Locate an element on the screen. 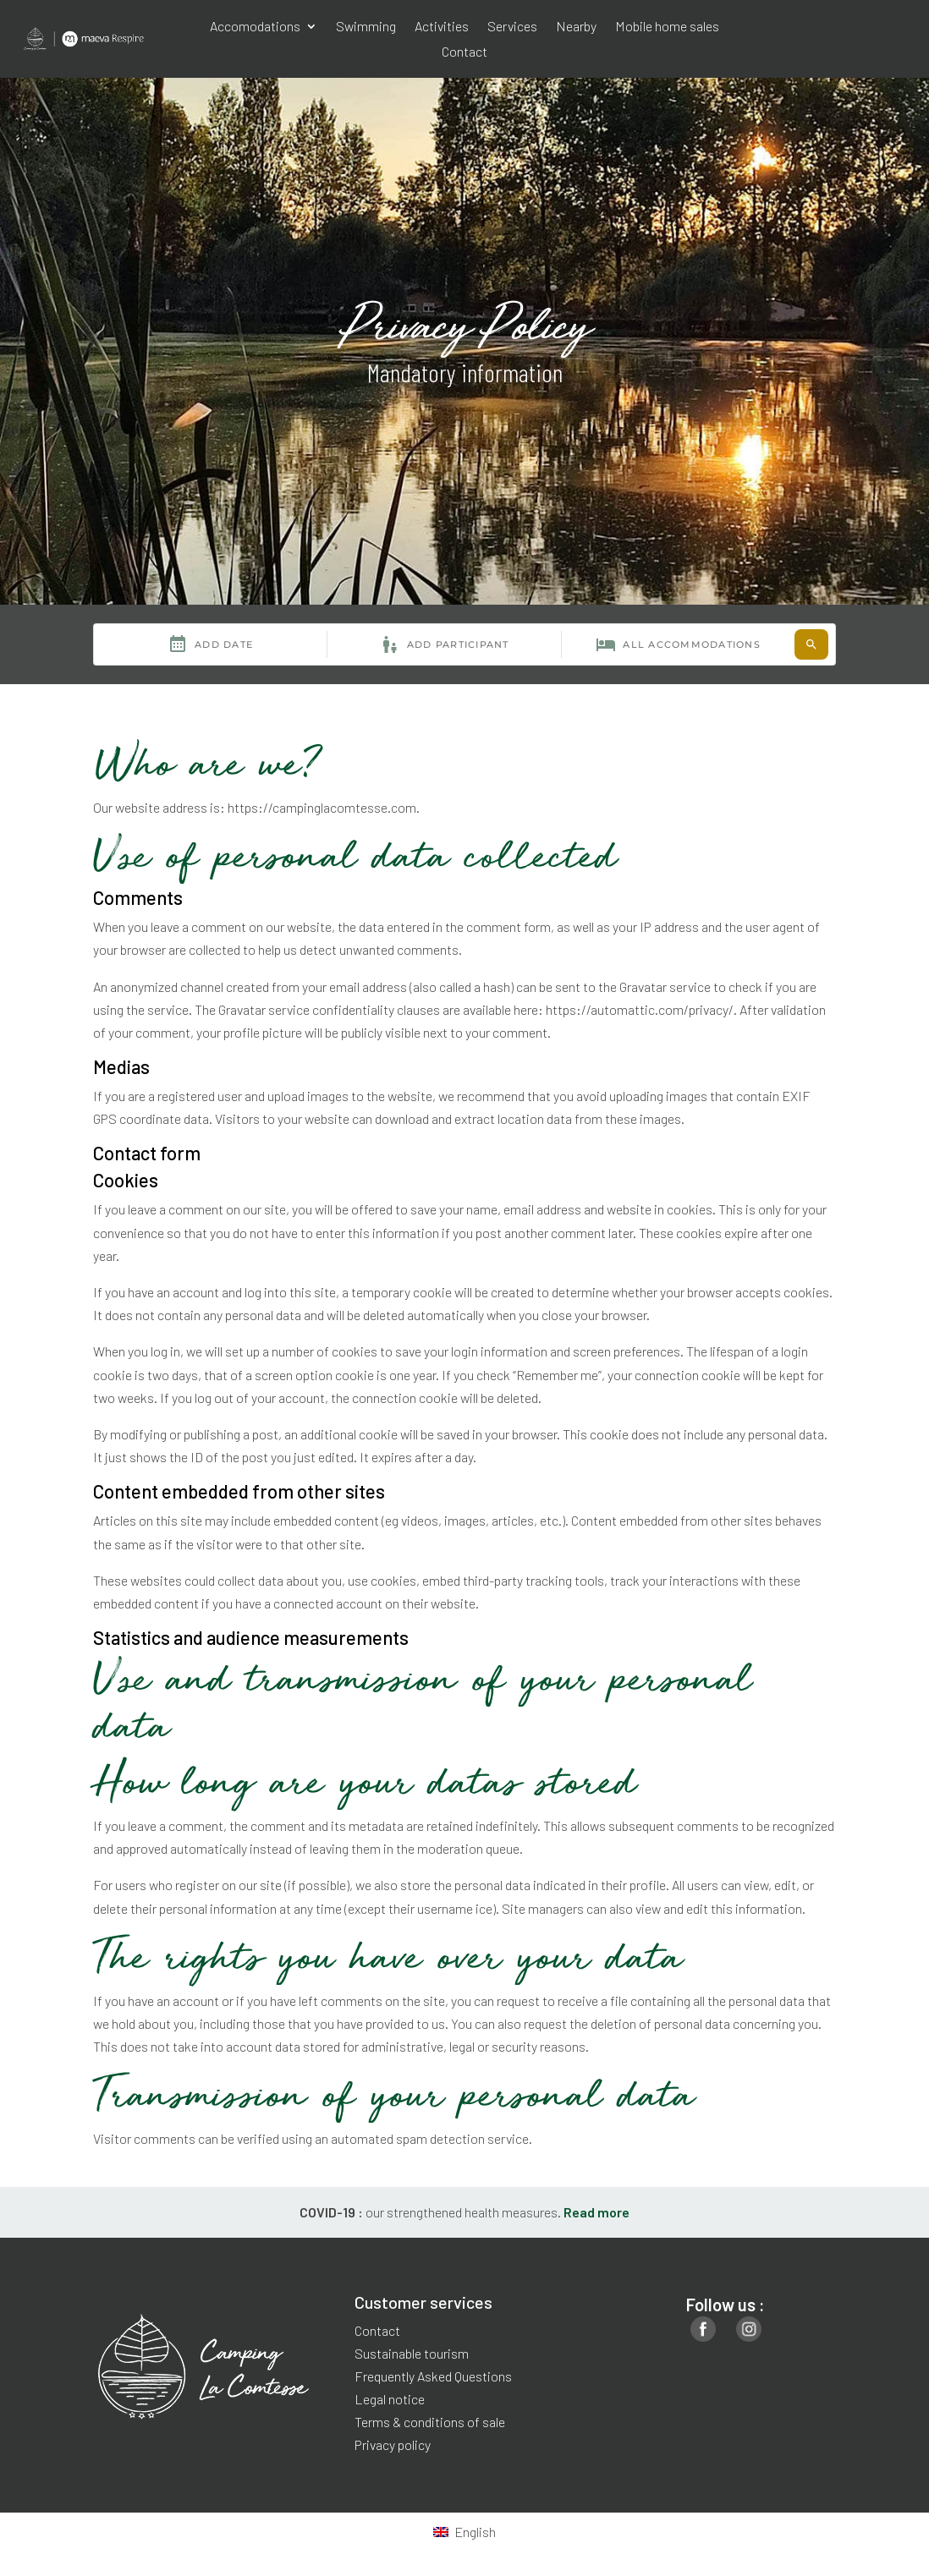  Nearby is located at coordinates (576, 27).